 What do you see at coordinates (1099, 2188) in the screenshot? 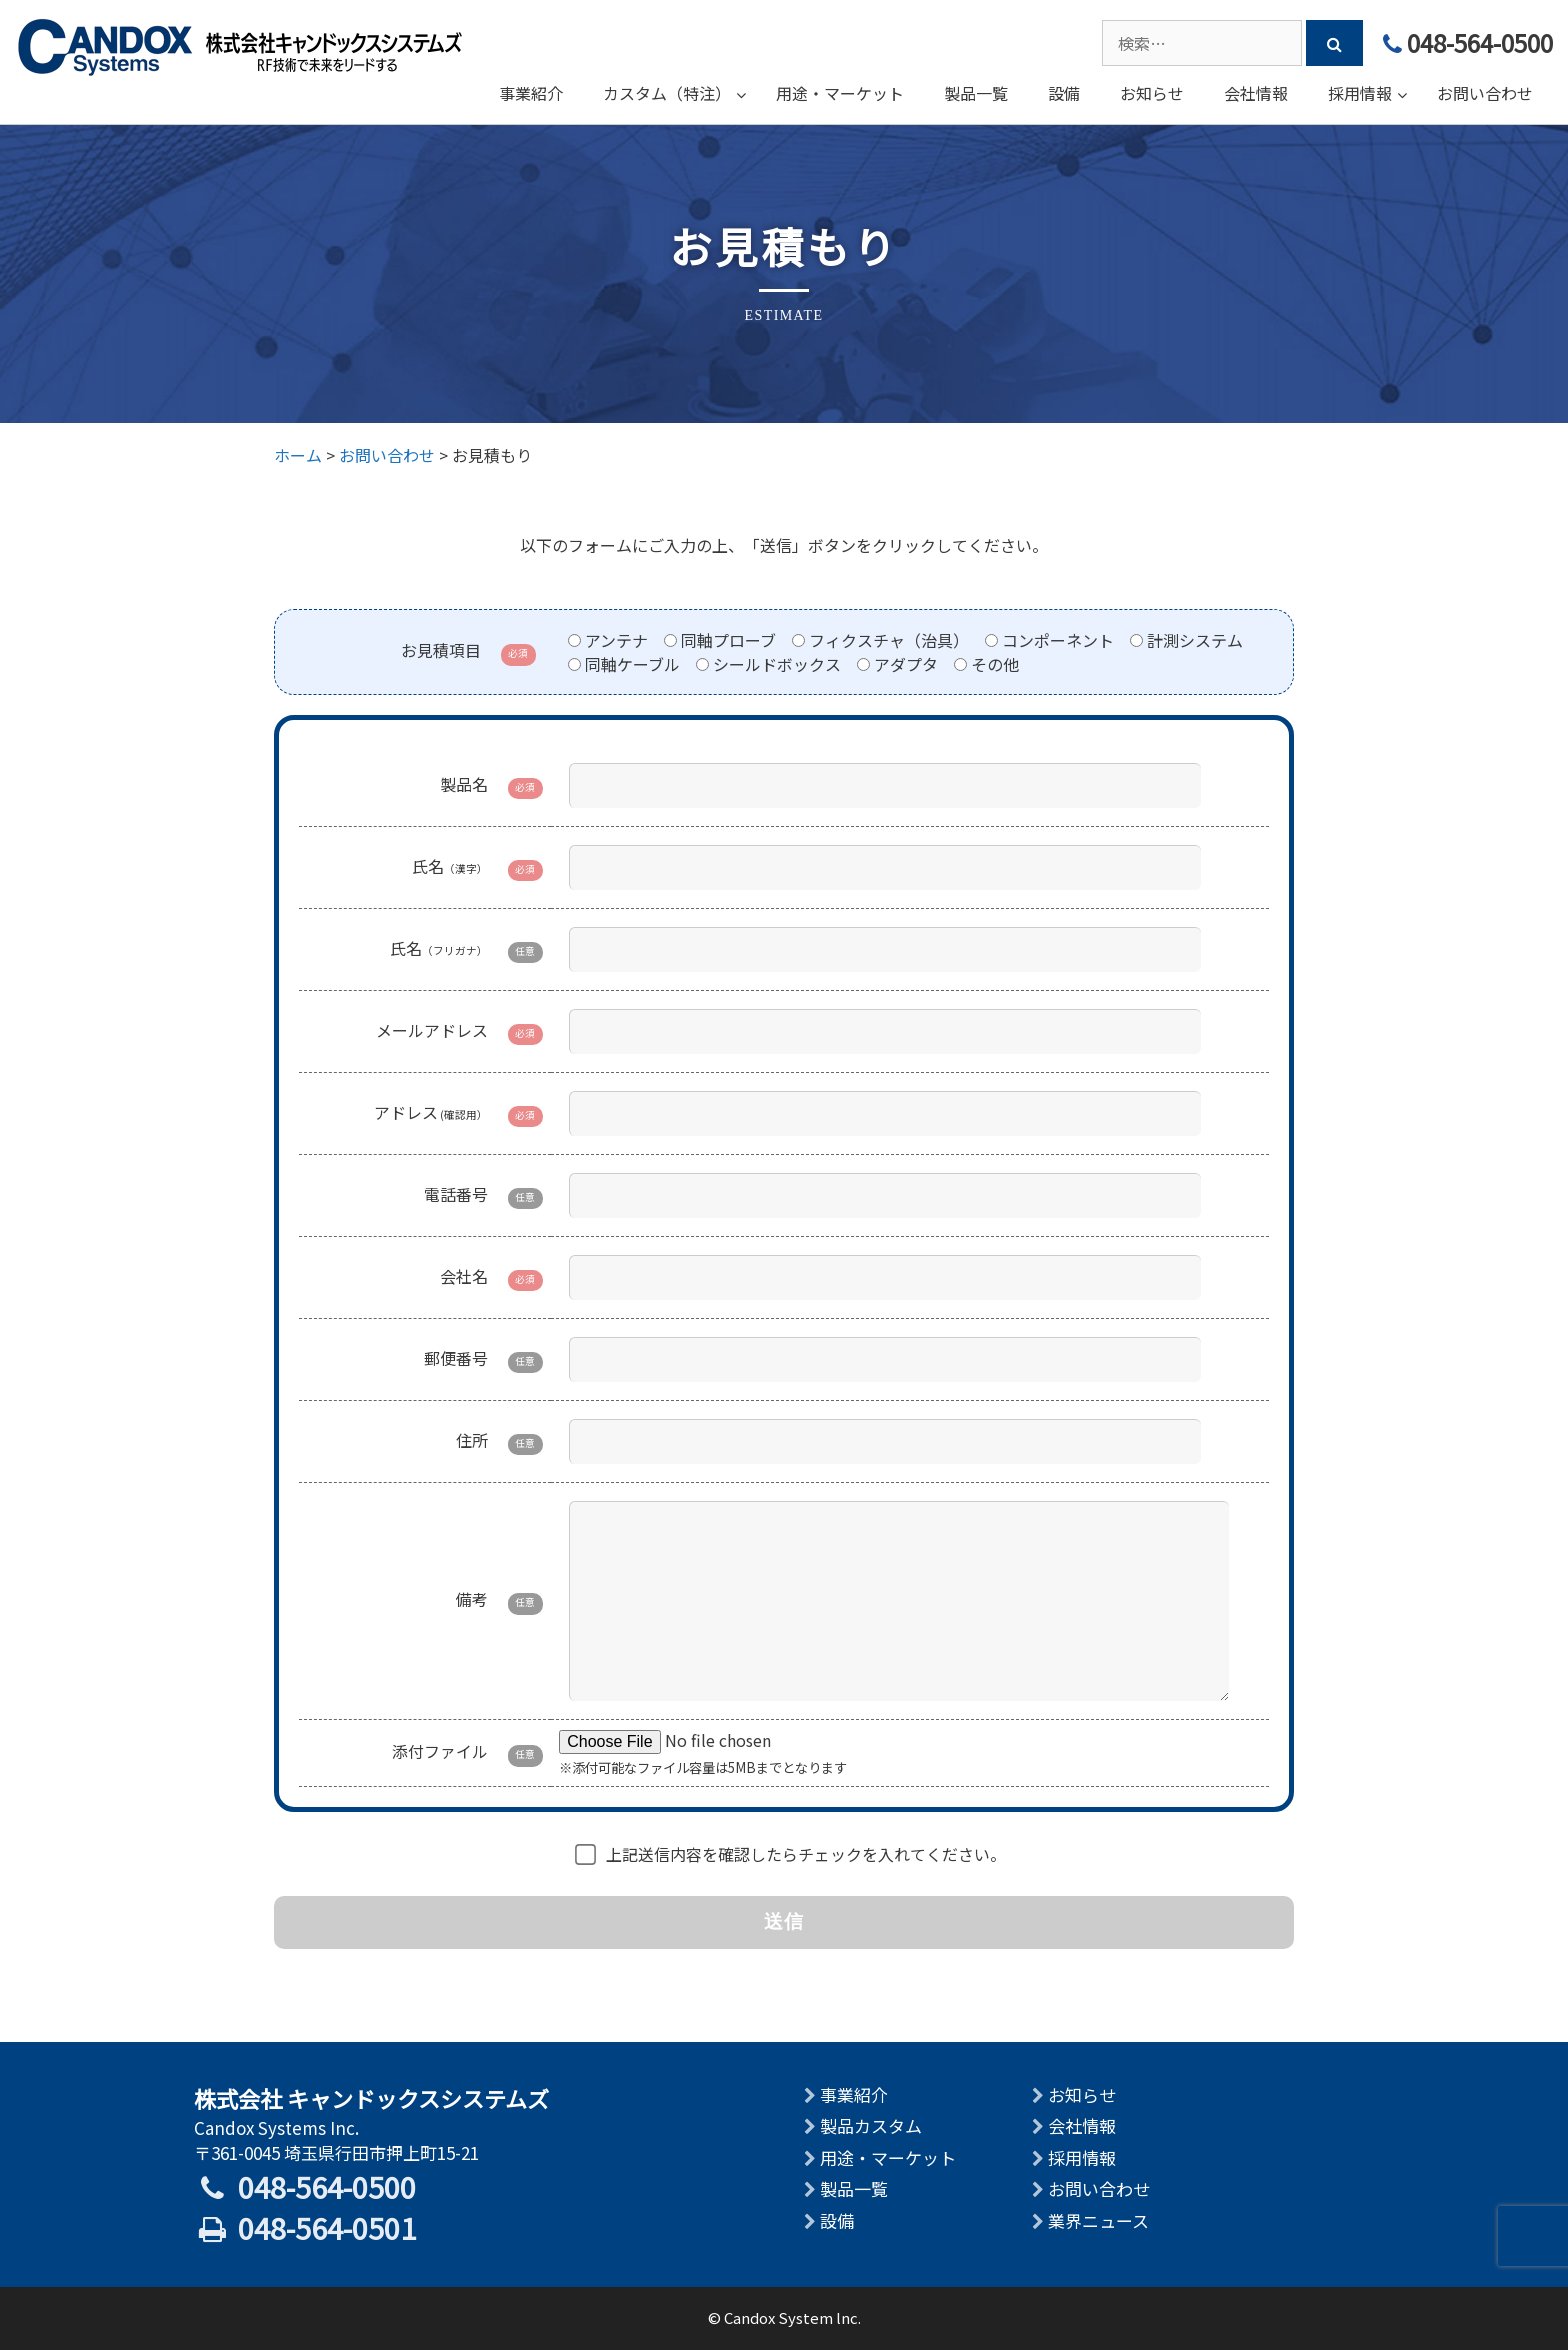
I see `お問い合わせ` at bounding box center [1099, 2188].